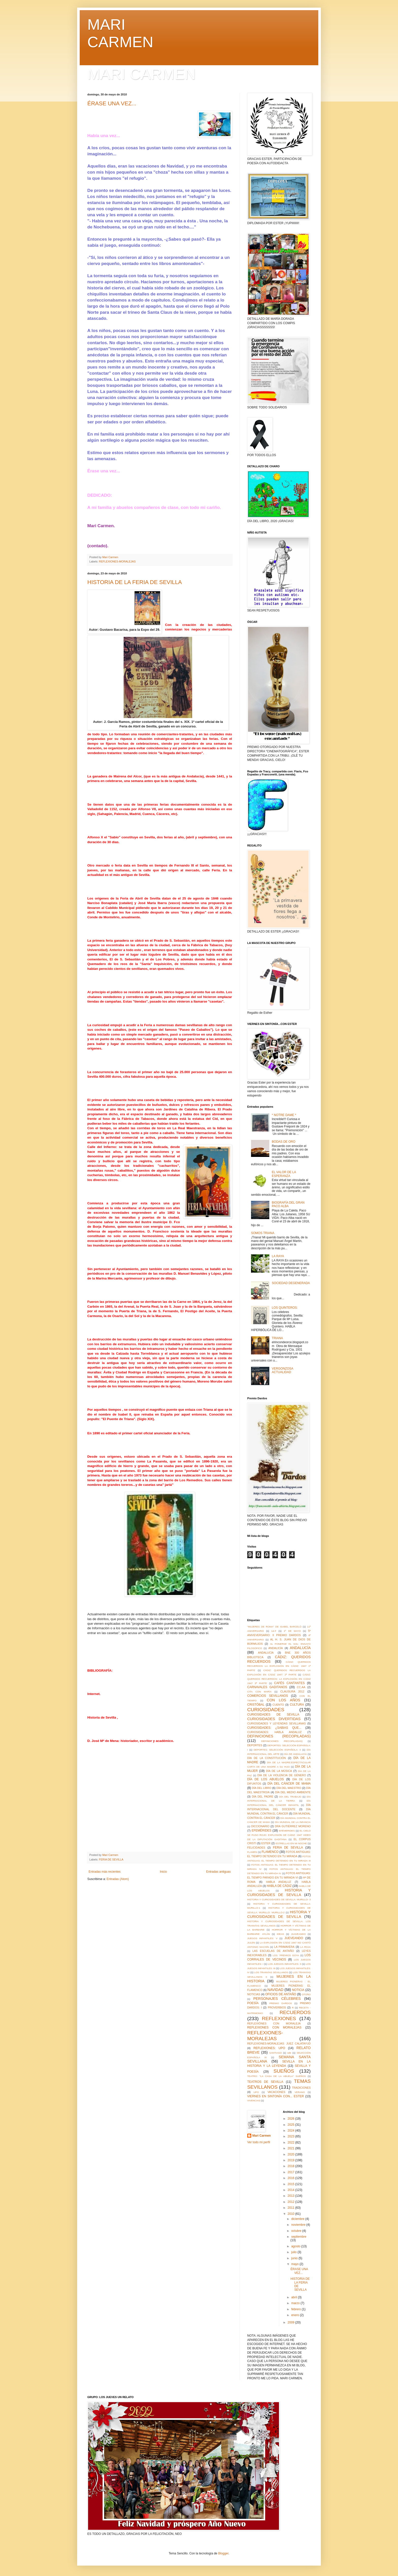  Describe the element at coordinates (261, 1830) in the screenshot. I see `EFEMÉRIDES` at that location.